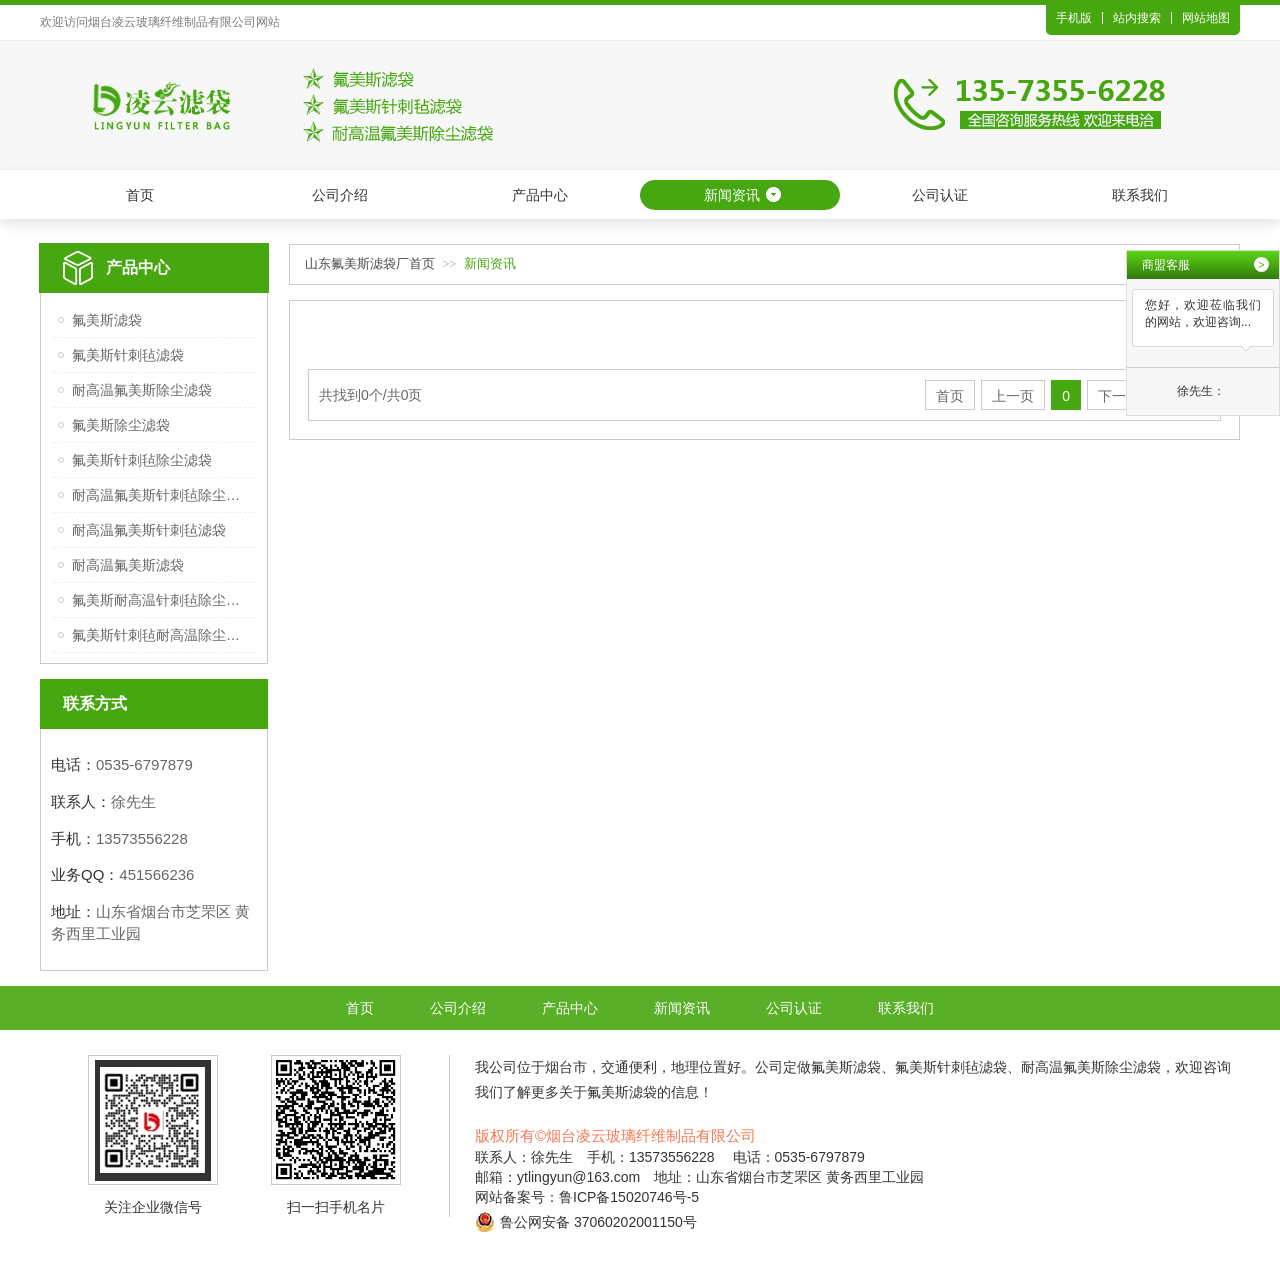 Image resolution: width=1280 pixels, height=1281 pixels. Describe the element at coordinates (1074, 18) in the screenshot. I see `手机版` at that location.